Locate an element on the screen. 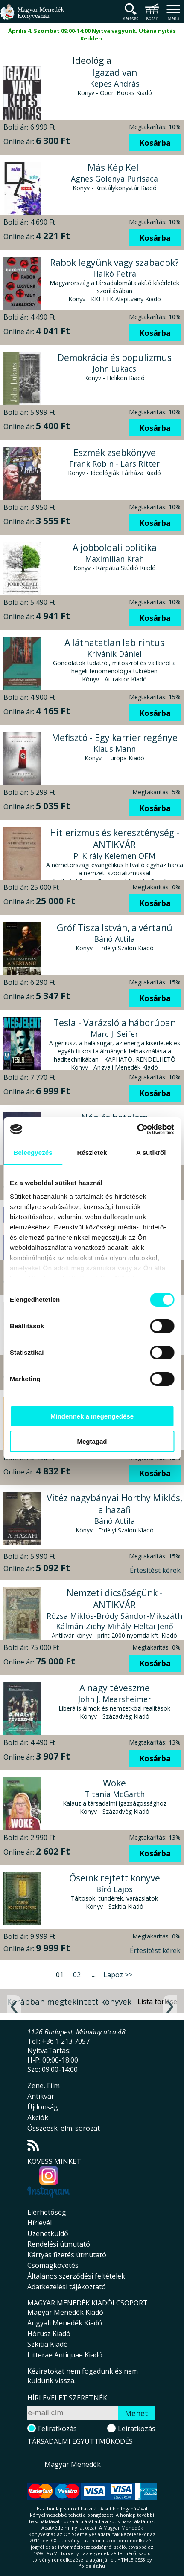 The image size is (184, 2576). Kepes András is located at coordinates (115, 83).